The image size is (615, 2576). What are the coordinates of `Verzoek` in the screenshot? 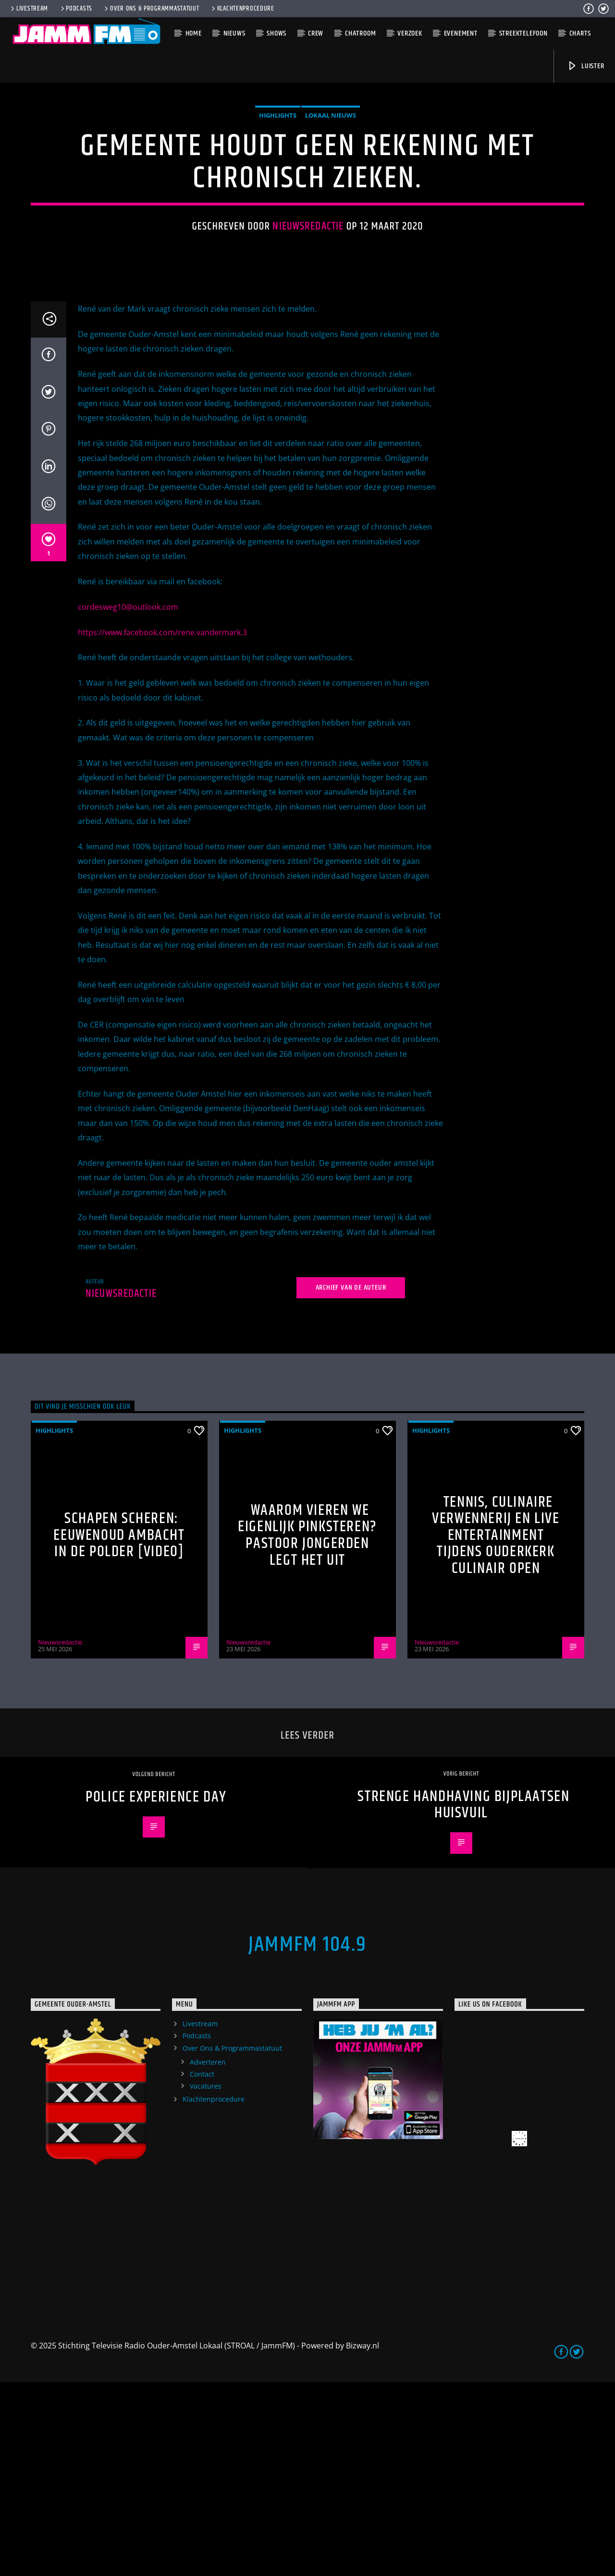 It's located at (409, 33).